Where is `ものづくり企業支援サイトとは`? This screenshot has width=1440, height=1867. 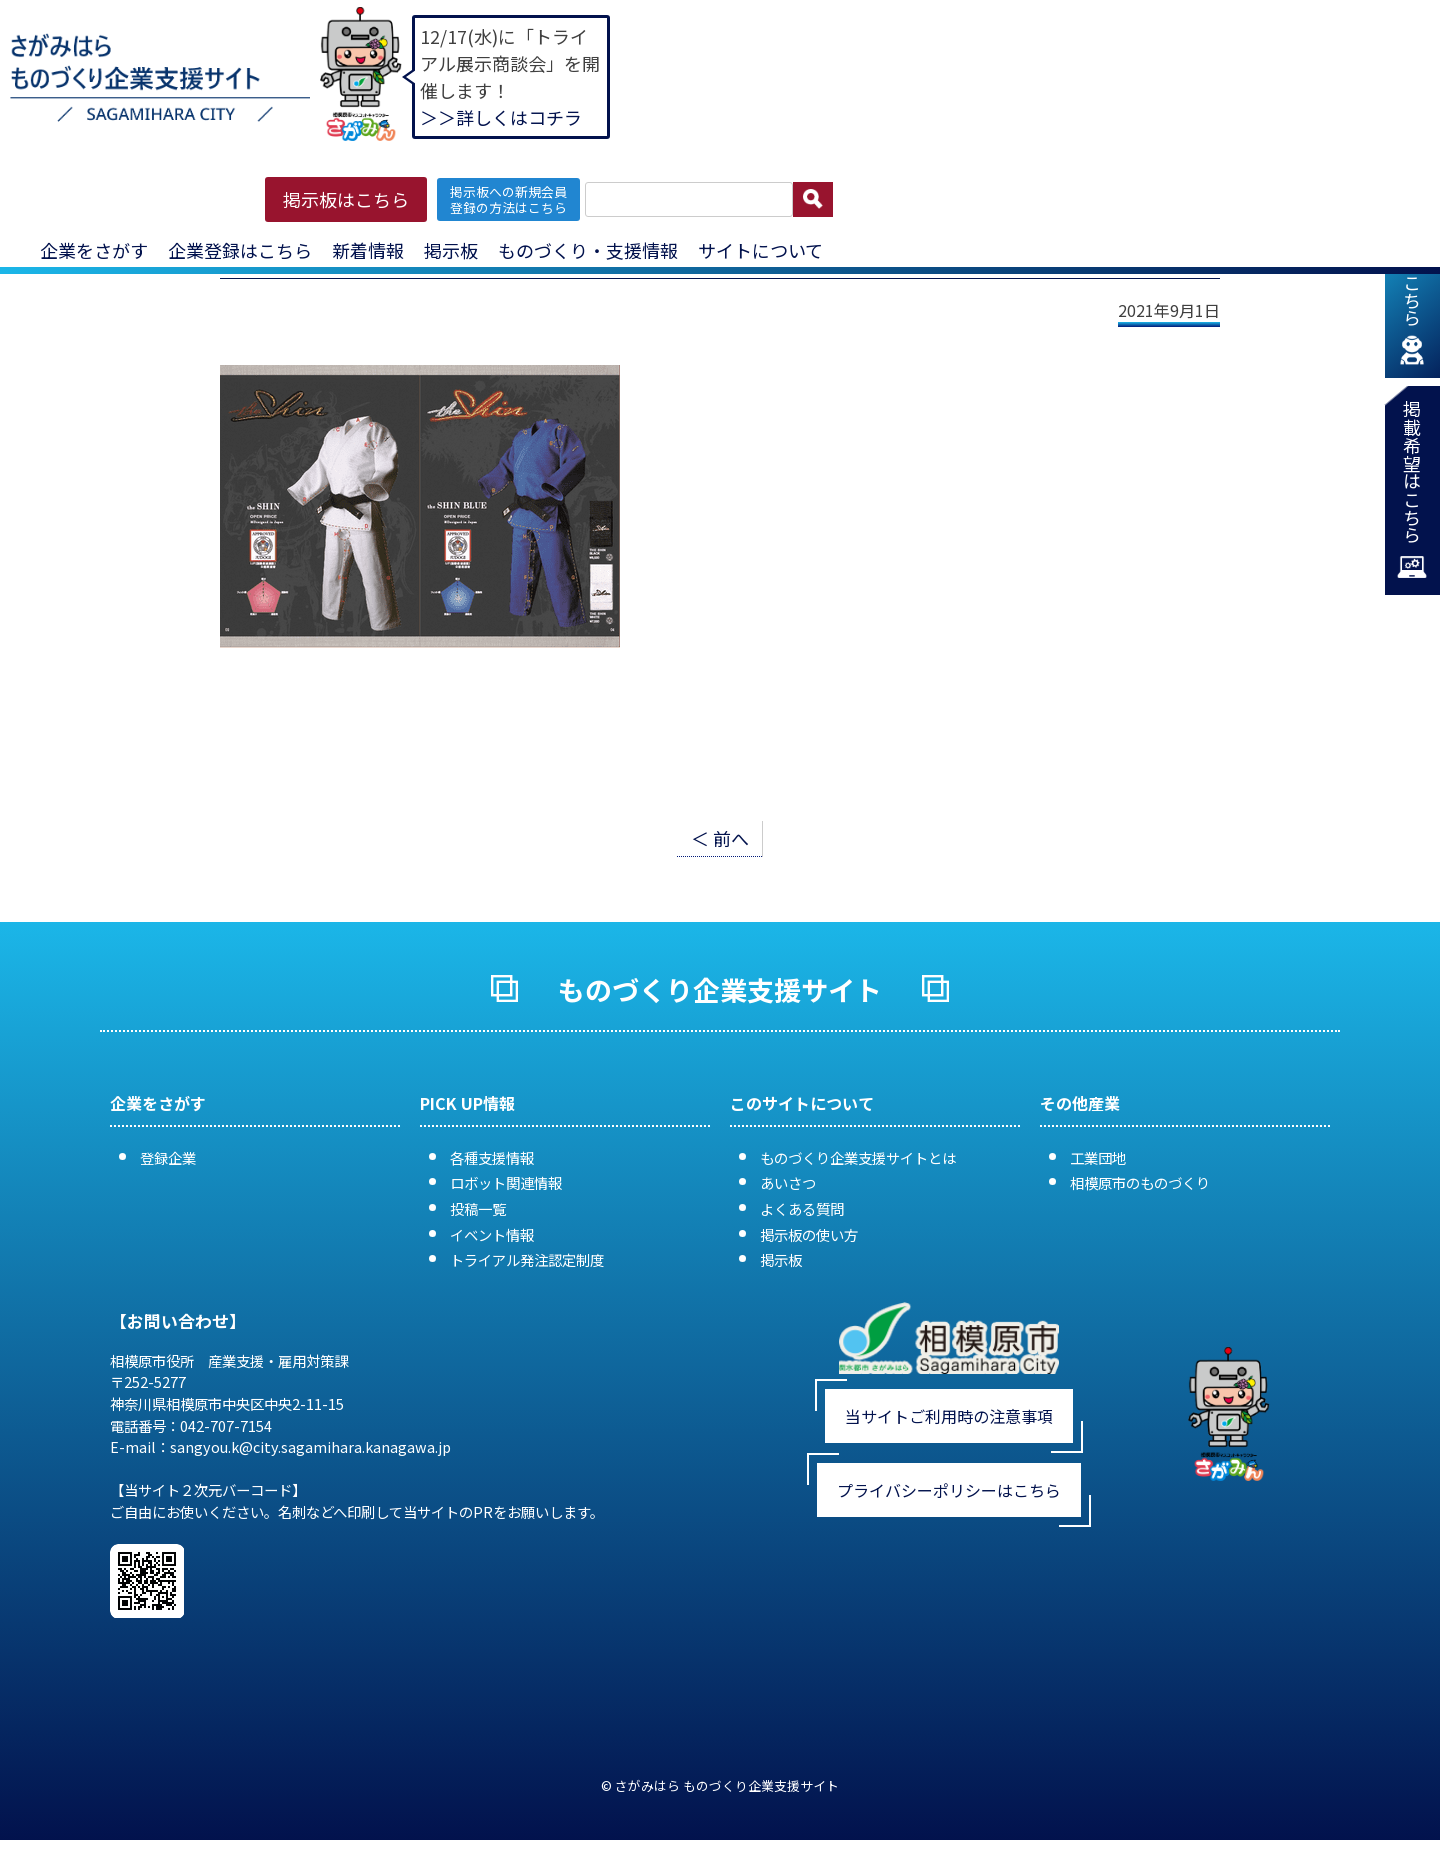
ものづくり企業支援サイトとは is located at coordinates (858, 1157).